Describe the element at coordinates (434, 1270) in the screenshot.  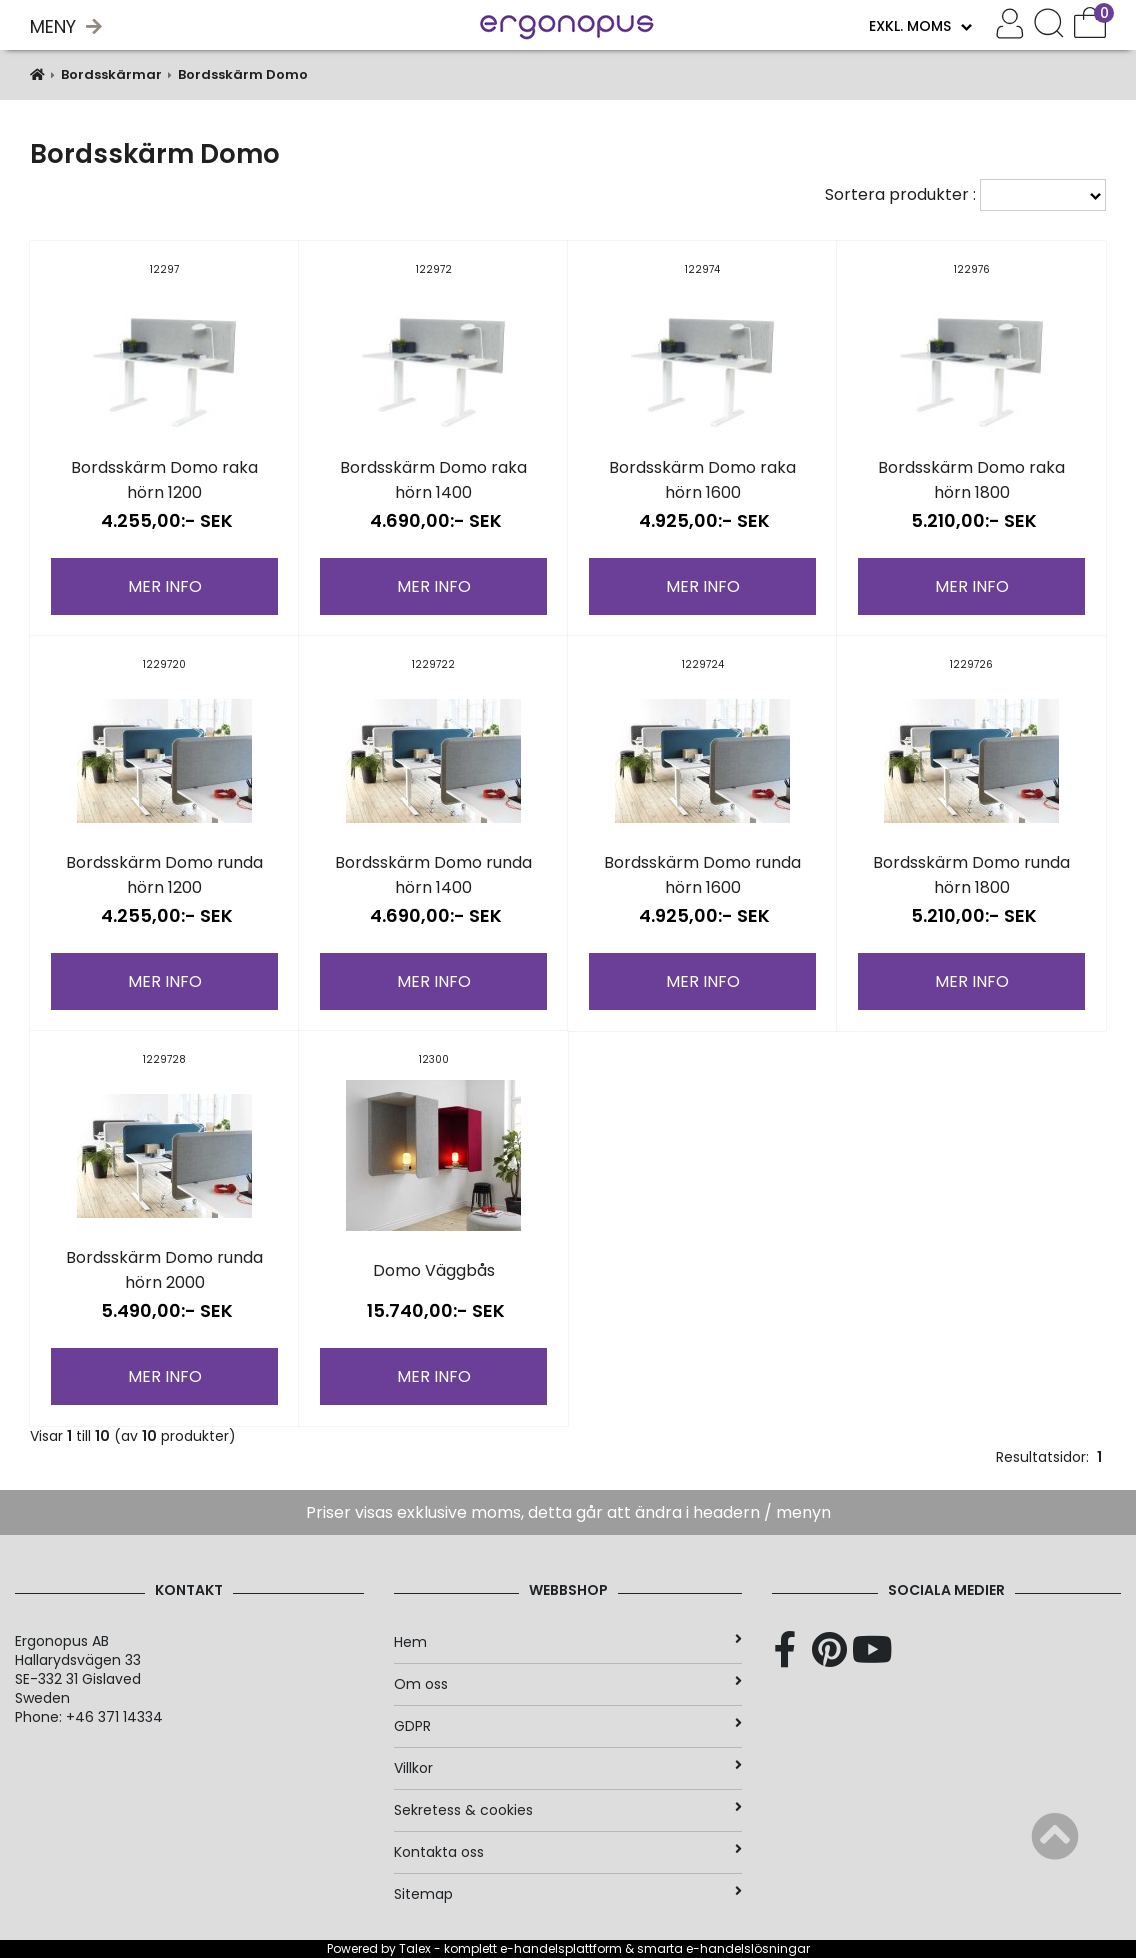
I see `Domo Väggbås` at that location.